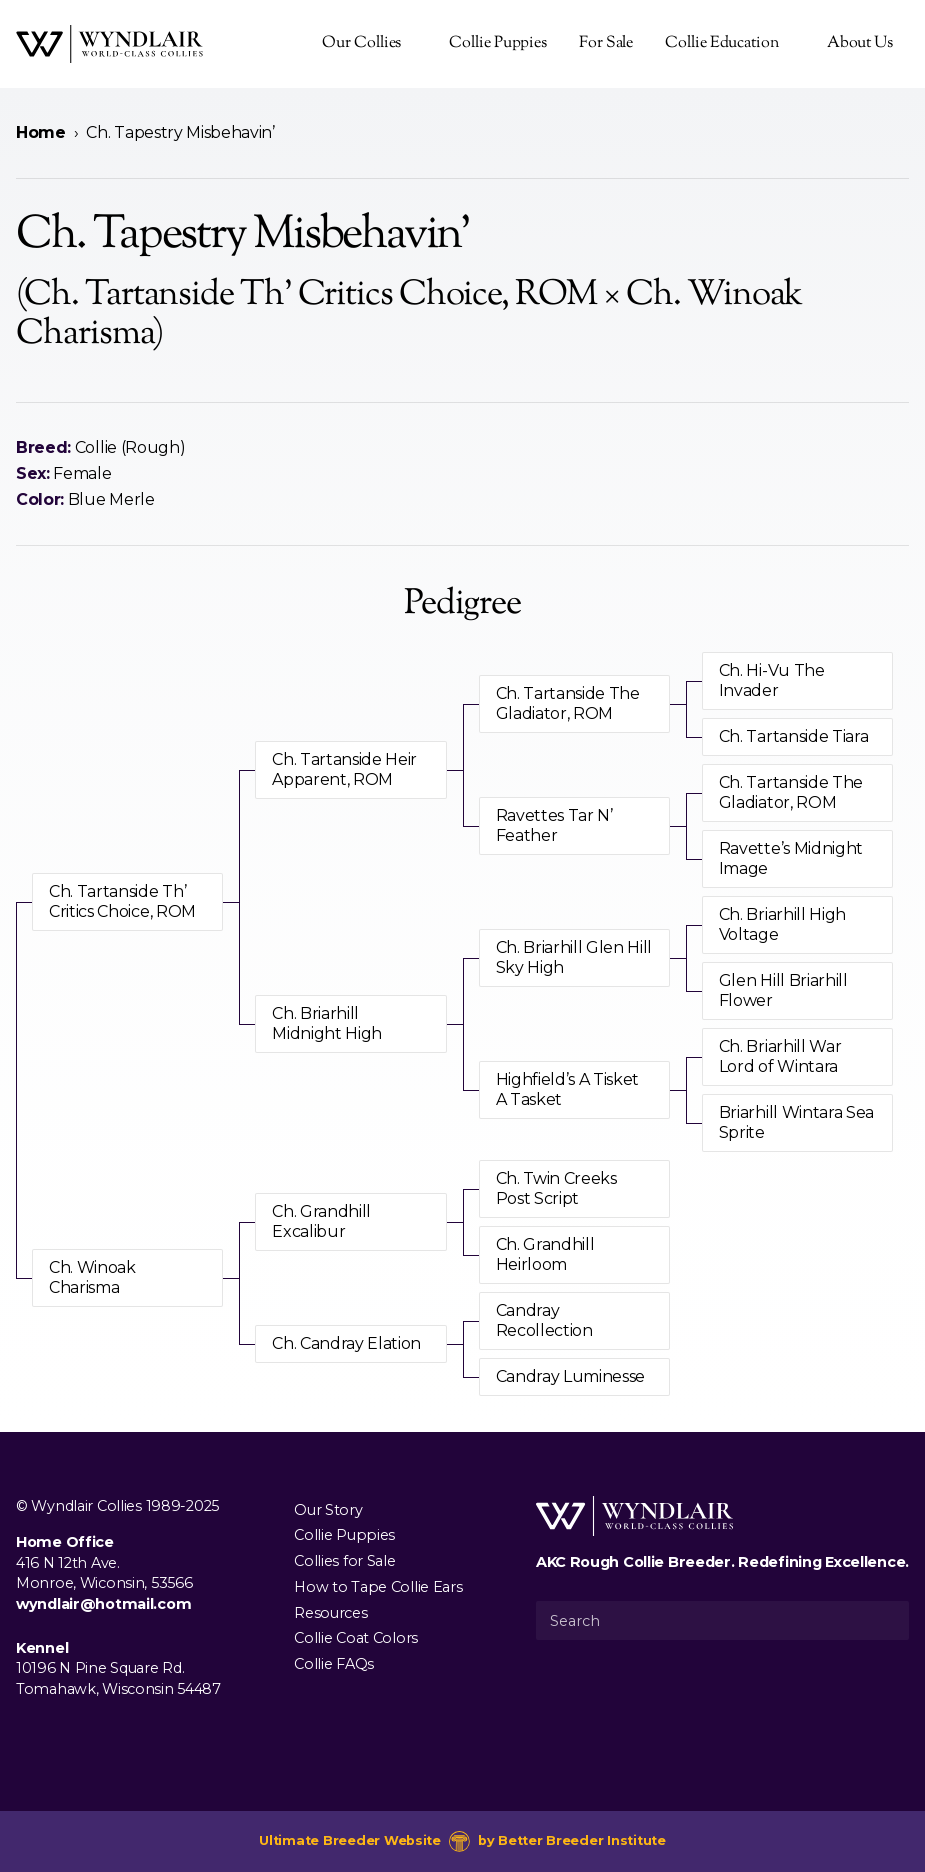  I want to click on [Visit us on Facebook], so click(28, 1735).